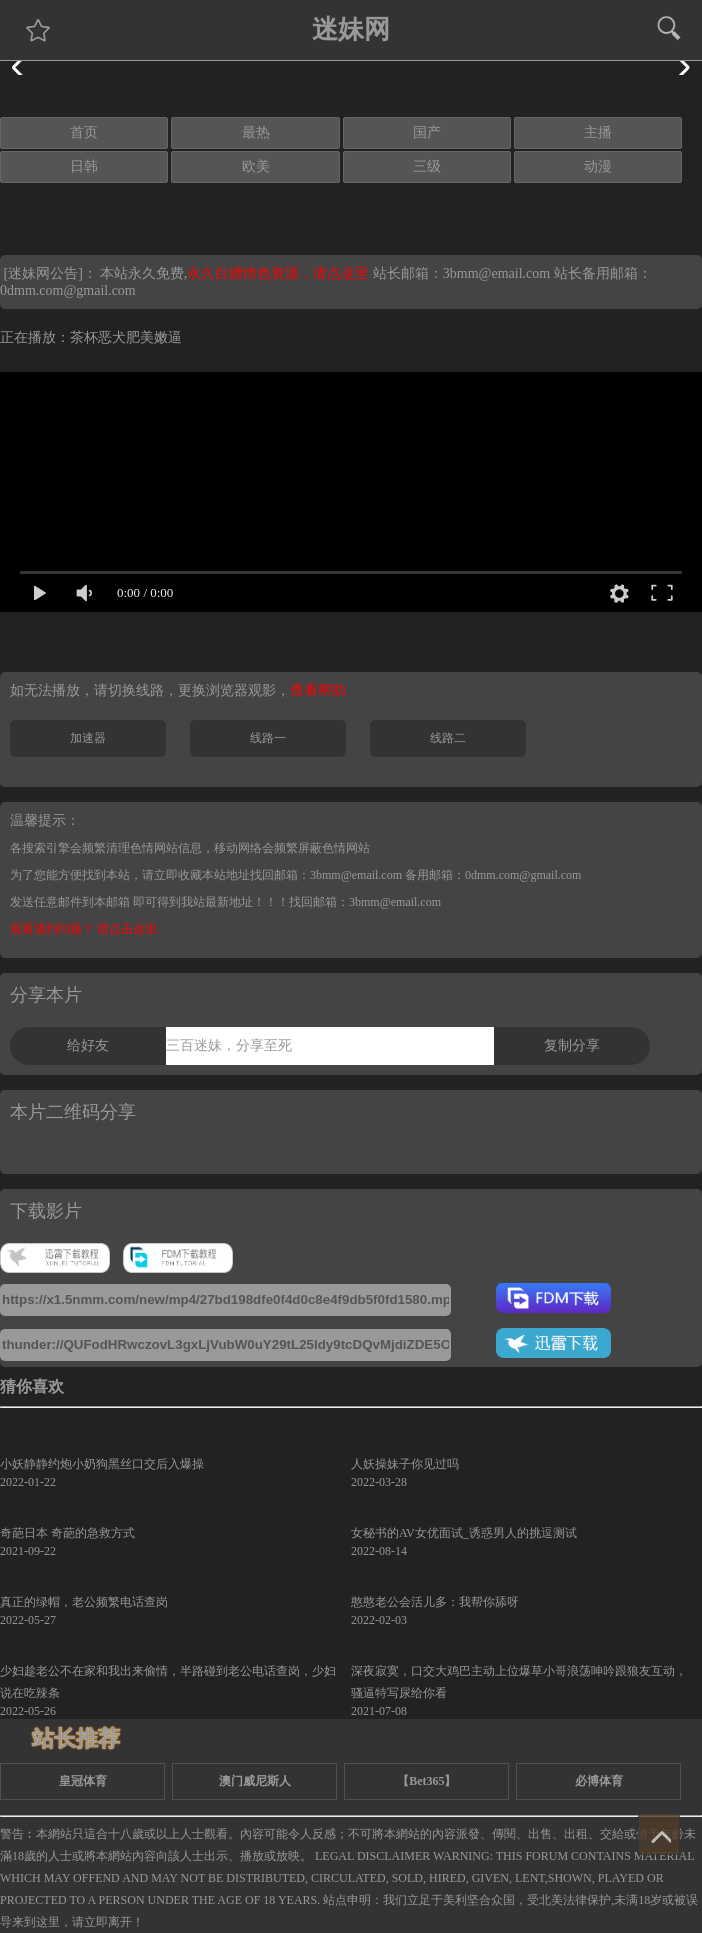 This screenshot has height=1933, width=702. Describe the element at coordinates (427, 132) in the screenshot. I see `国产` at that location.